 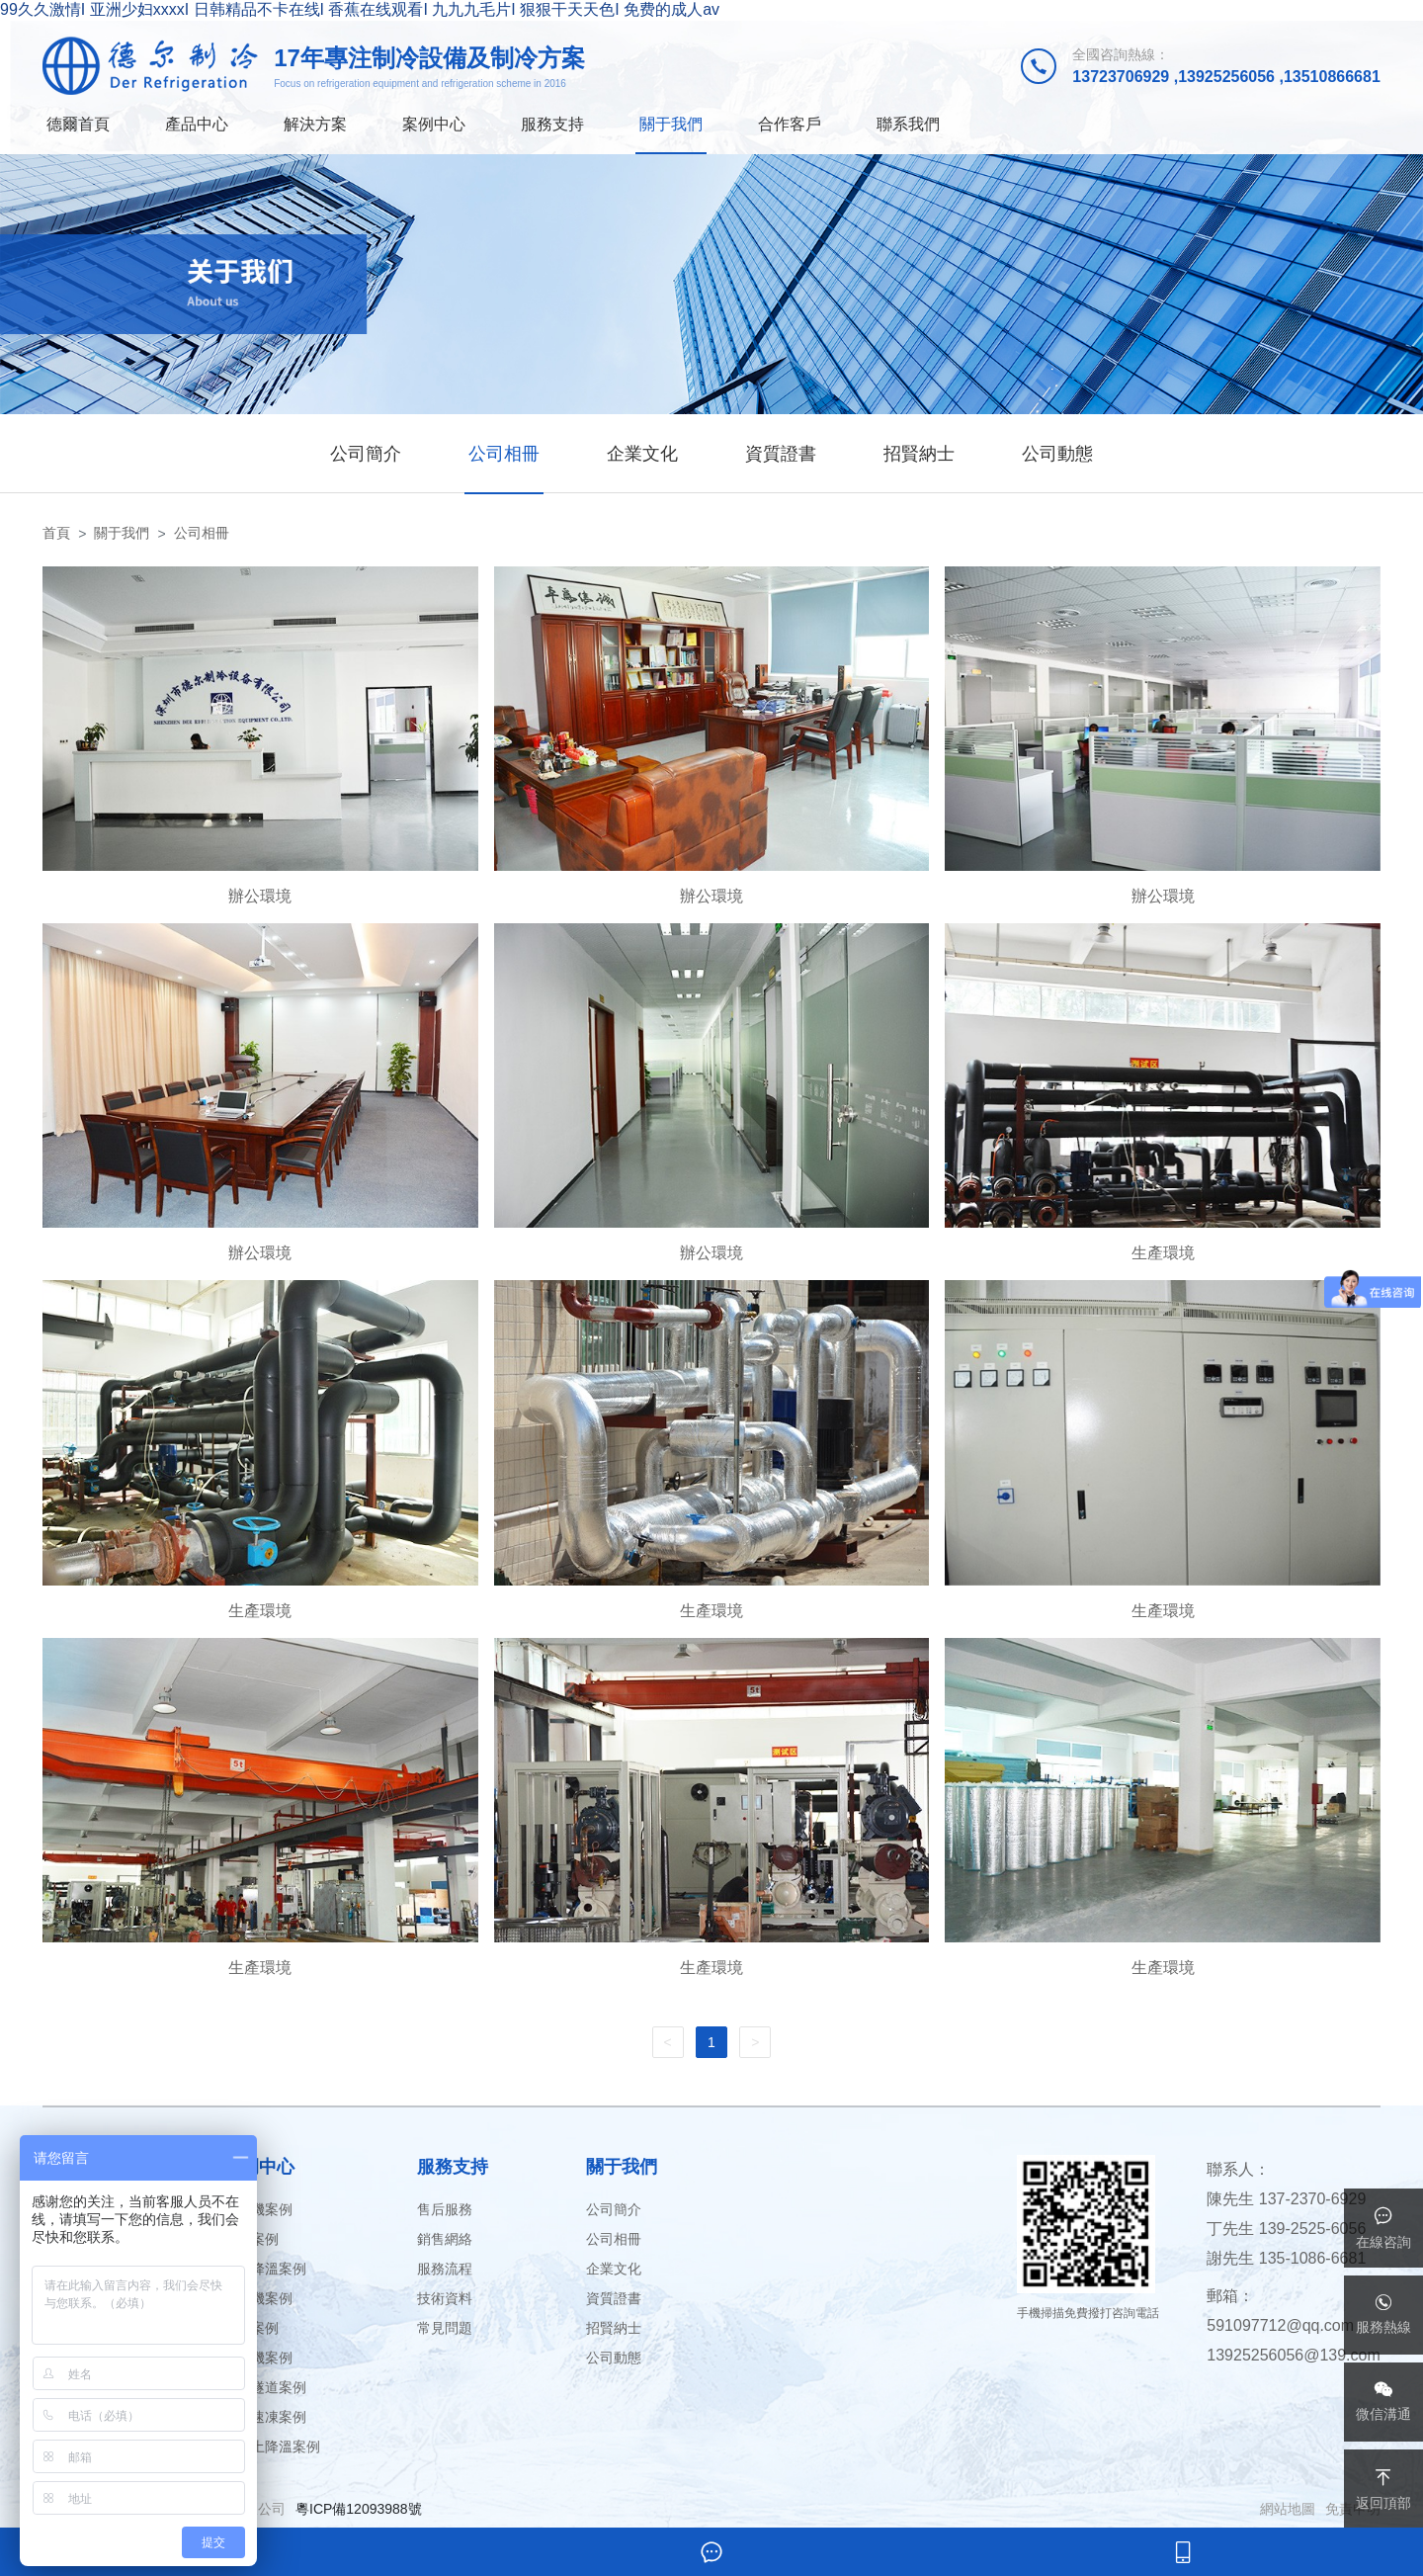 I want to click on 暴雪機案例, so click(x=258, y=2209).